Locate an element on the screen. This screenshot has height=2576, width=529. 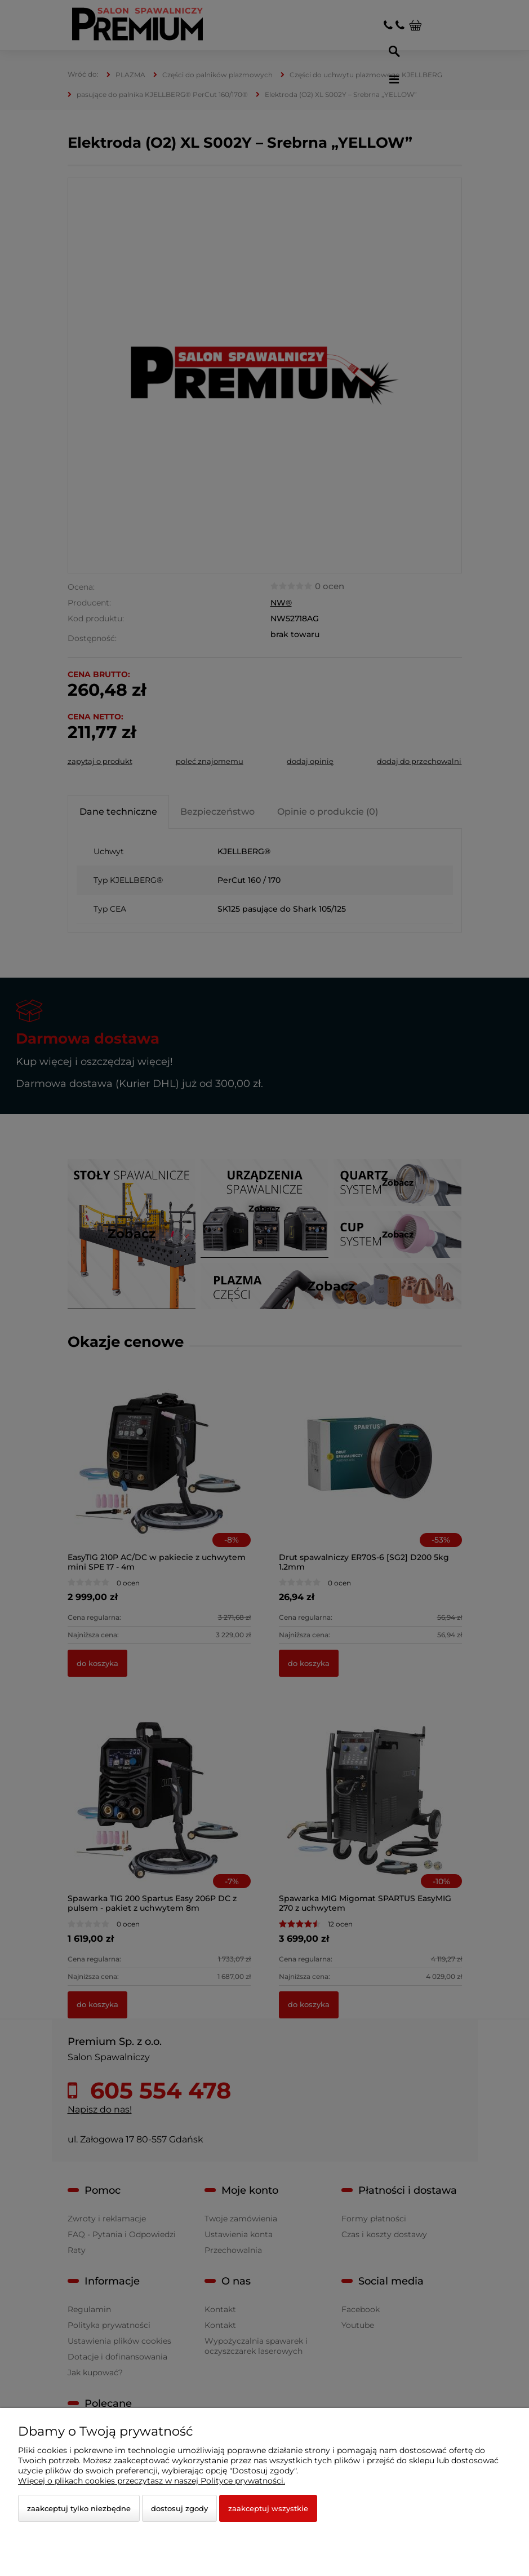
Dostosuj zgody is located at coordinates (179, 2508).